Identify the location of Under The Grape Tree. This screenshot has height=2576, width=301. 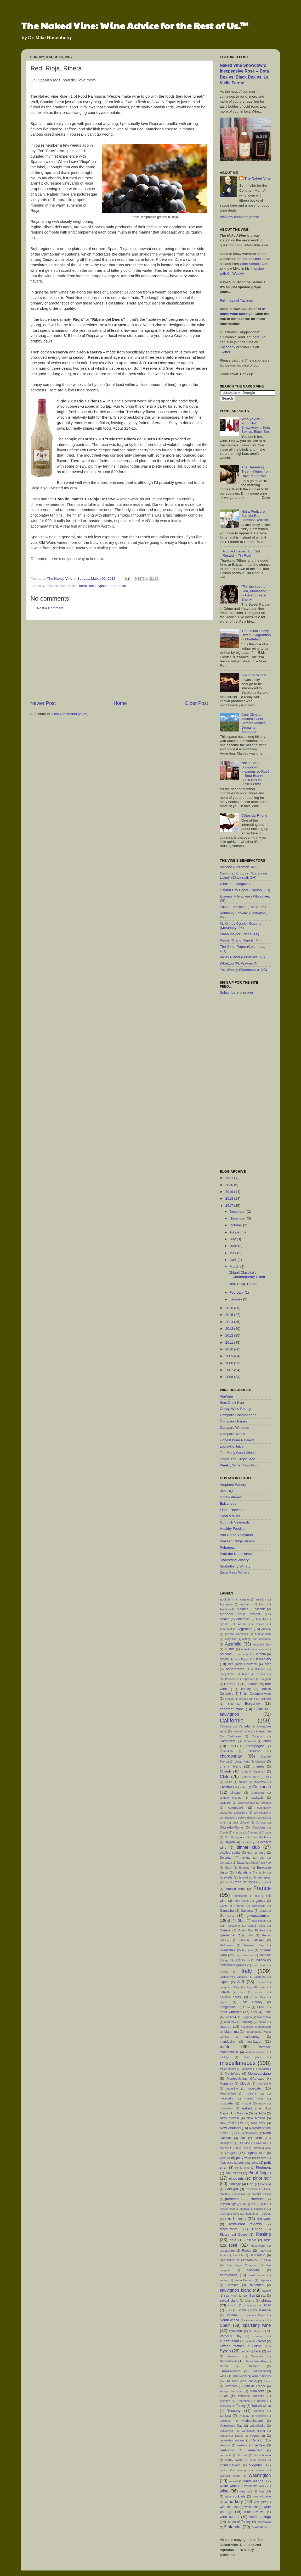
(237, 1459).